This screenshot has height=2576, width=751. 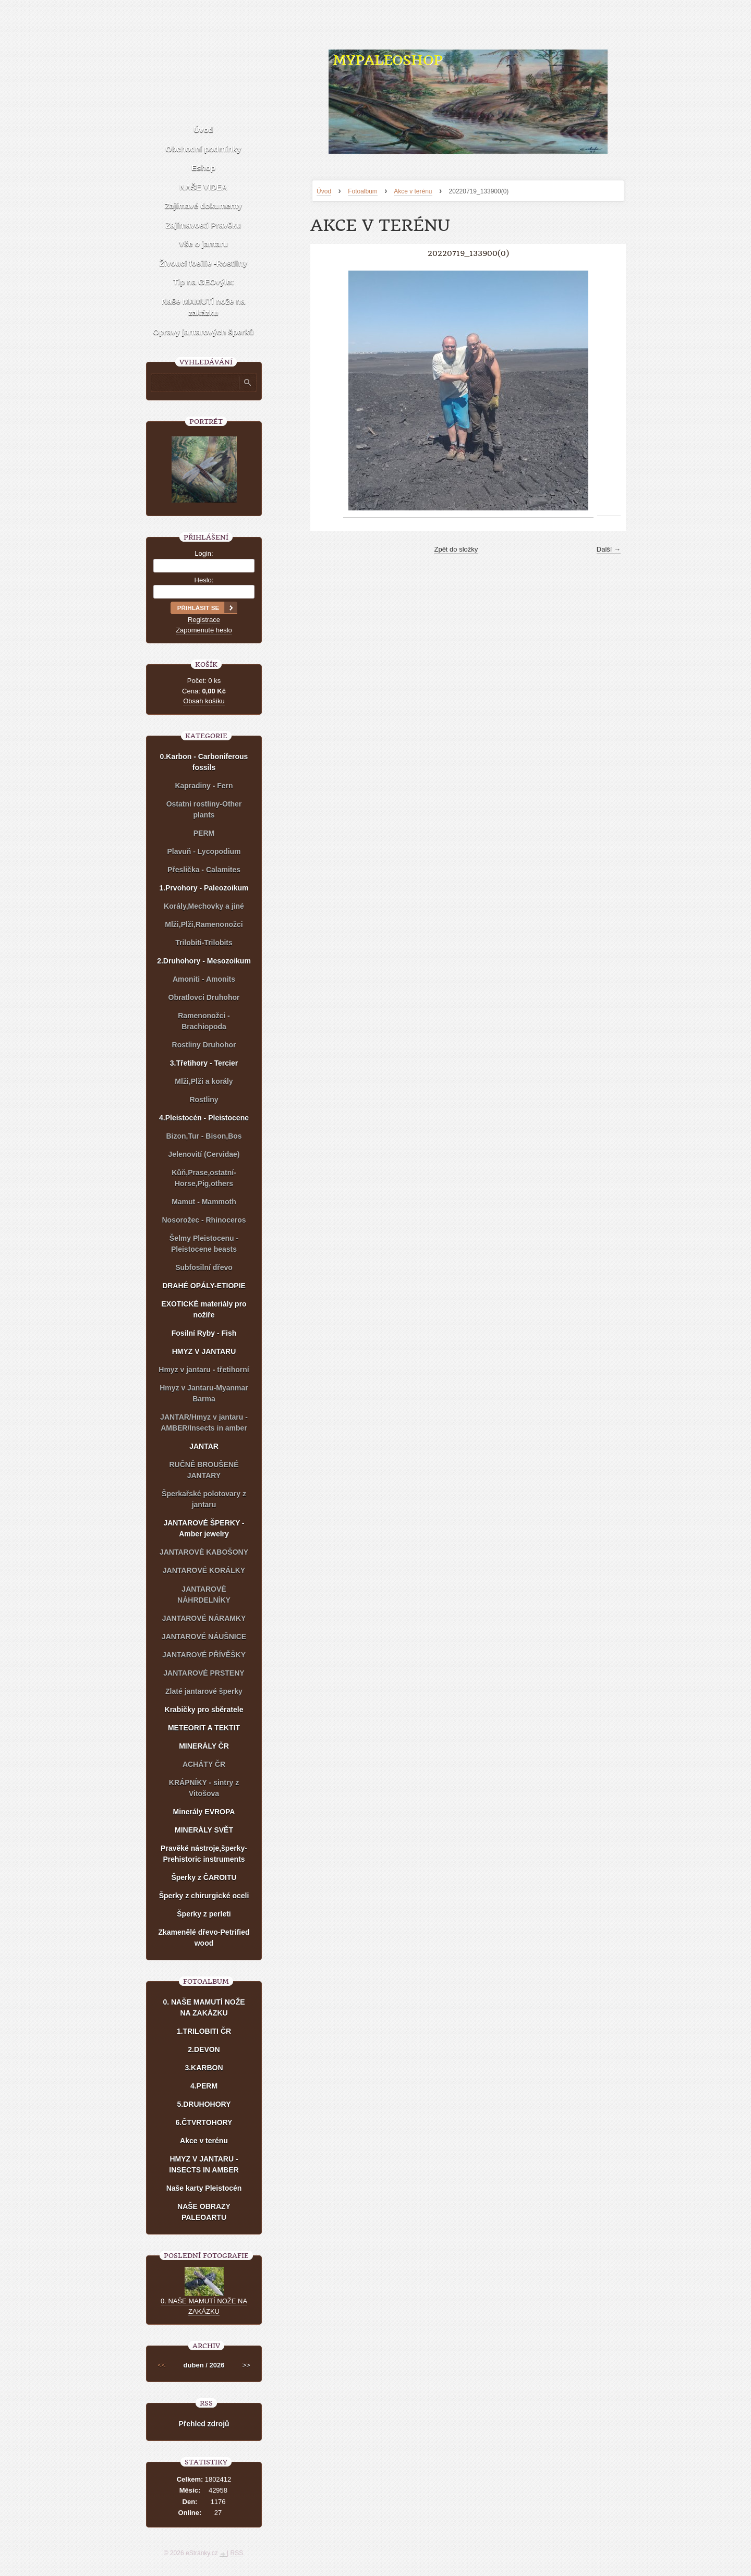 What do you see at coordinates (204, 1154) in the screenshot?
I see `Jelenovití (Cervidae)` at bounding box center [204, 1154].